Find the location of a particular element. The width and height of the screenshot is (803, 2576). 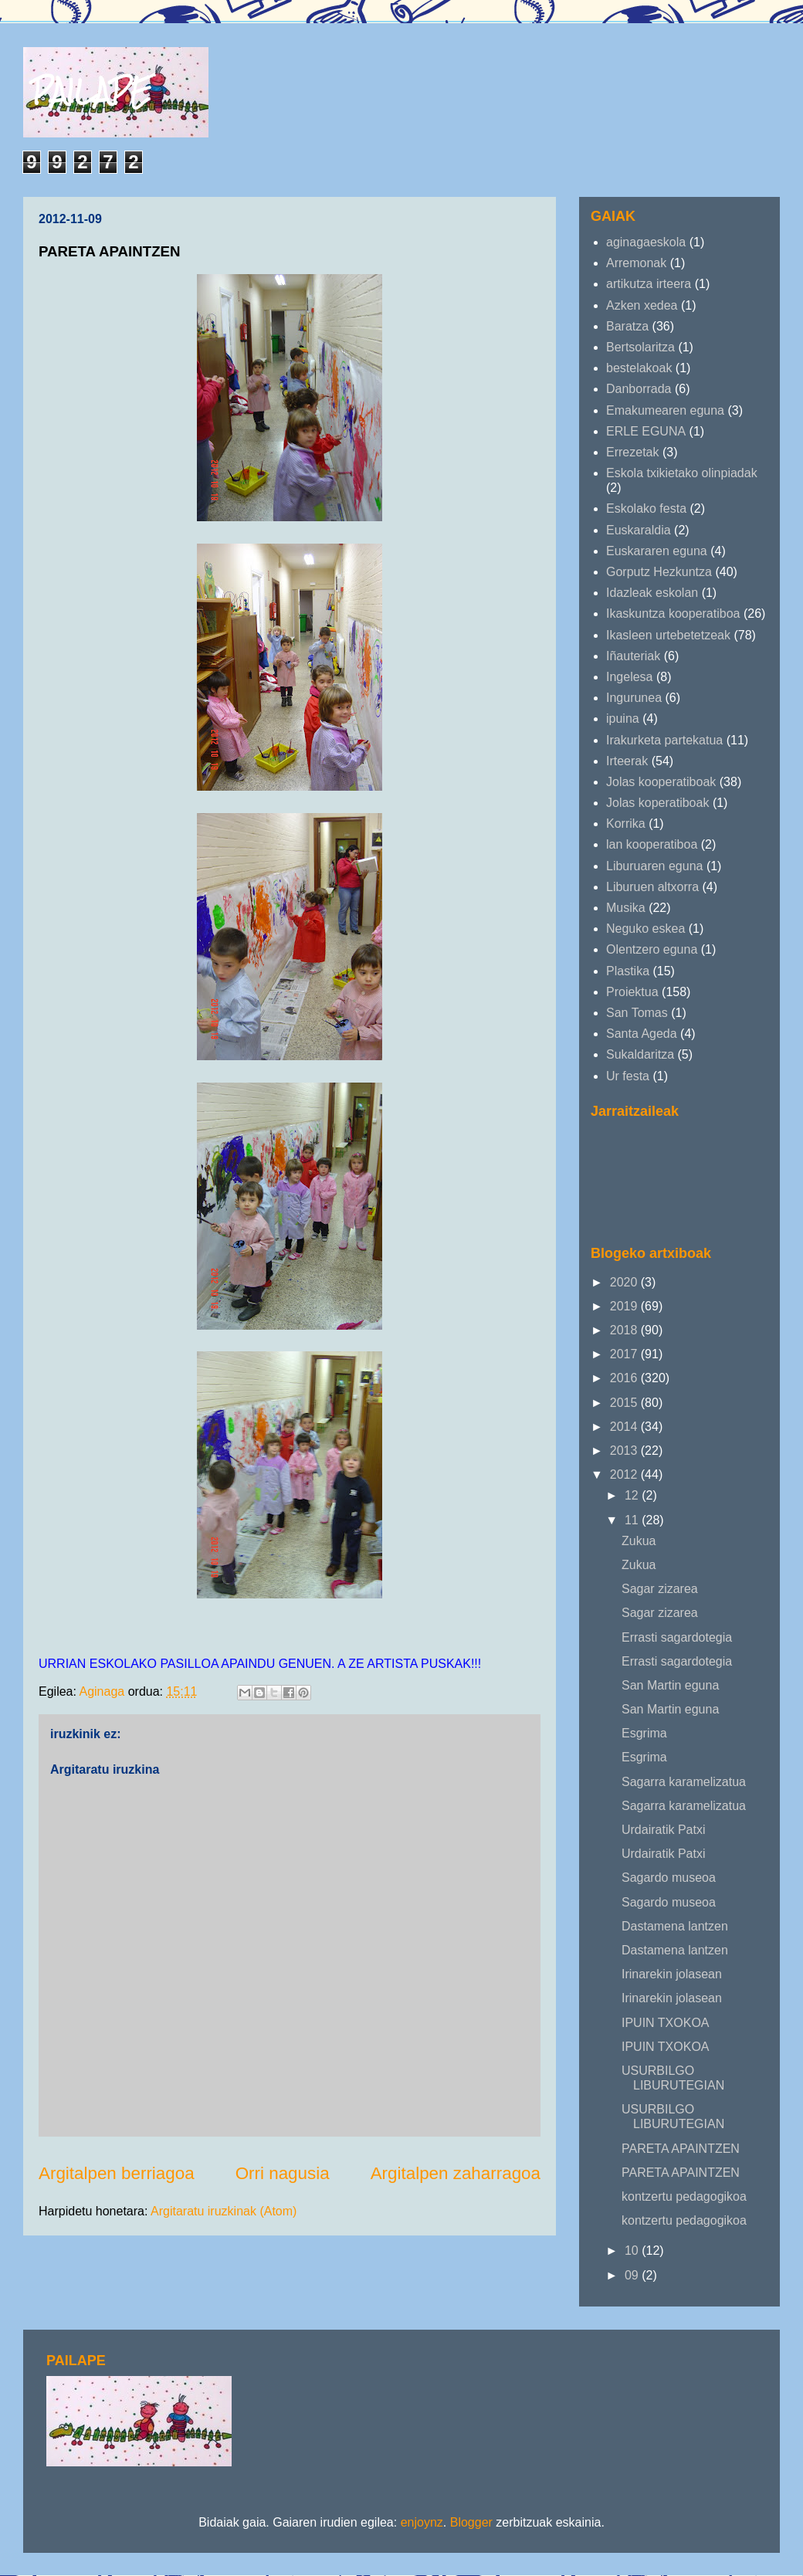

Ingelesa is located at coordinates (629, 676).